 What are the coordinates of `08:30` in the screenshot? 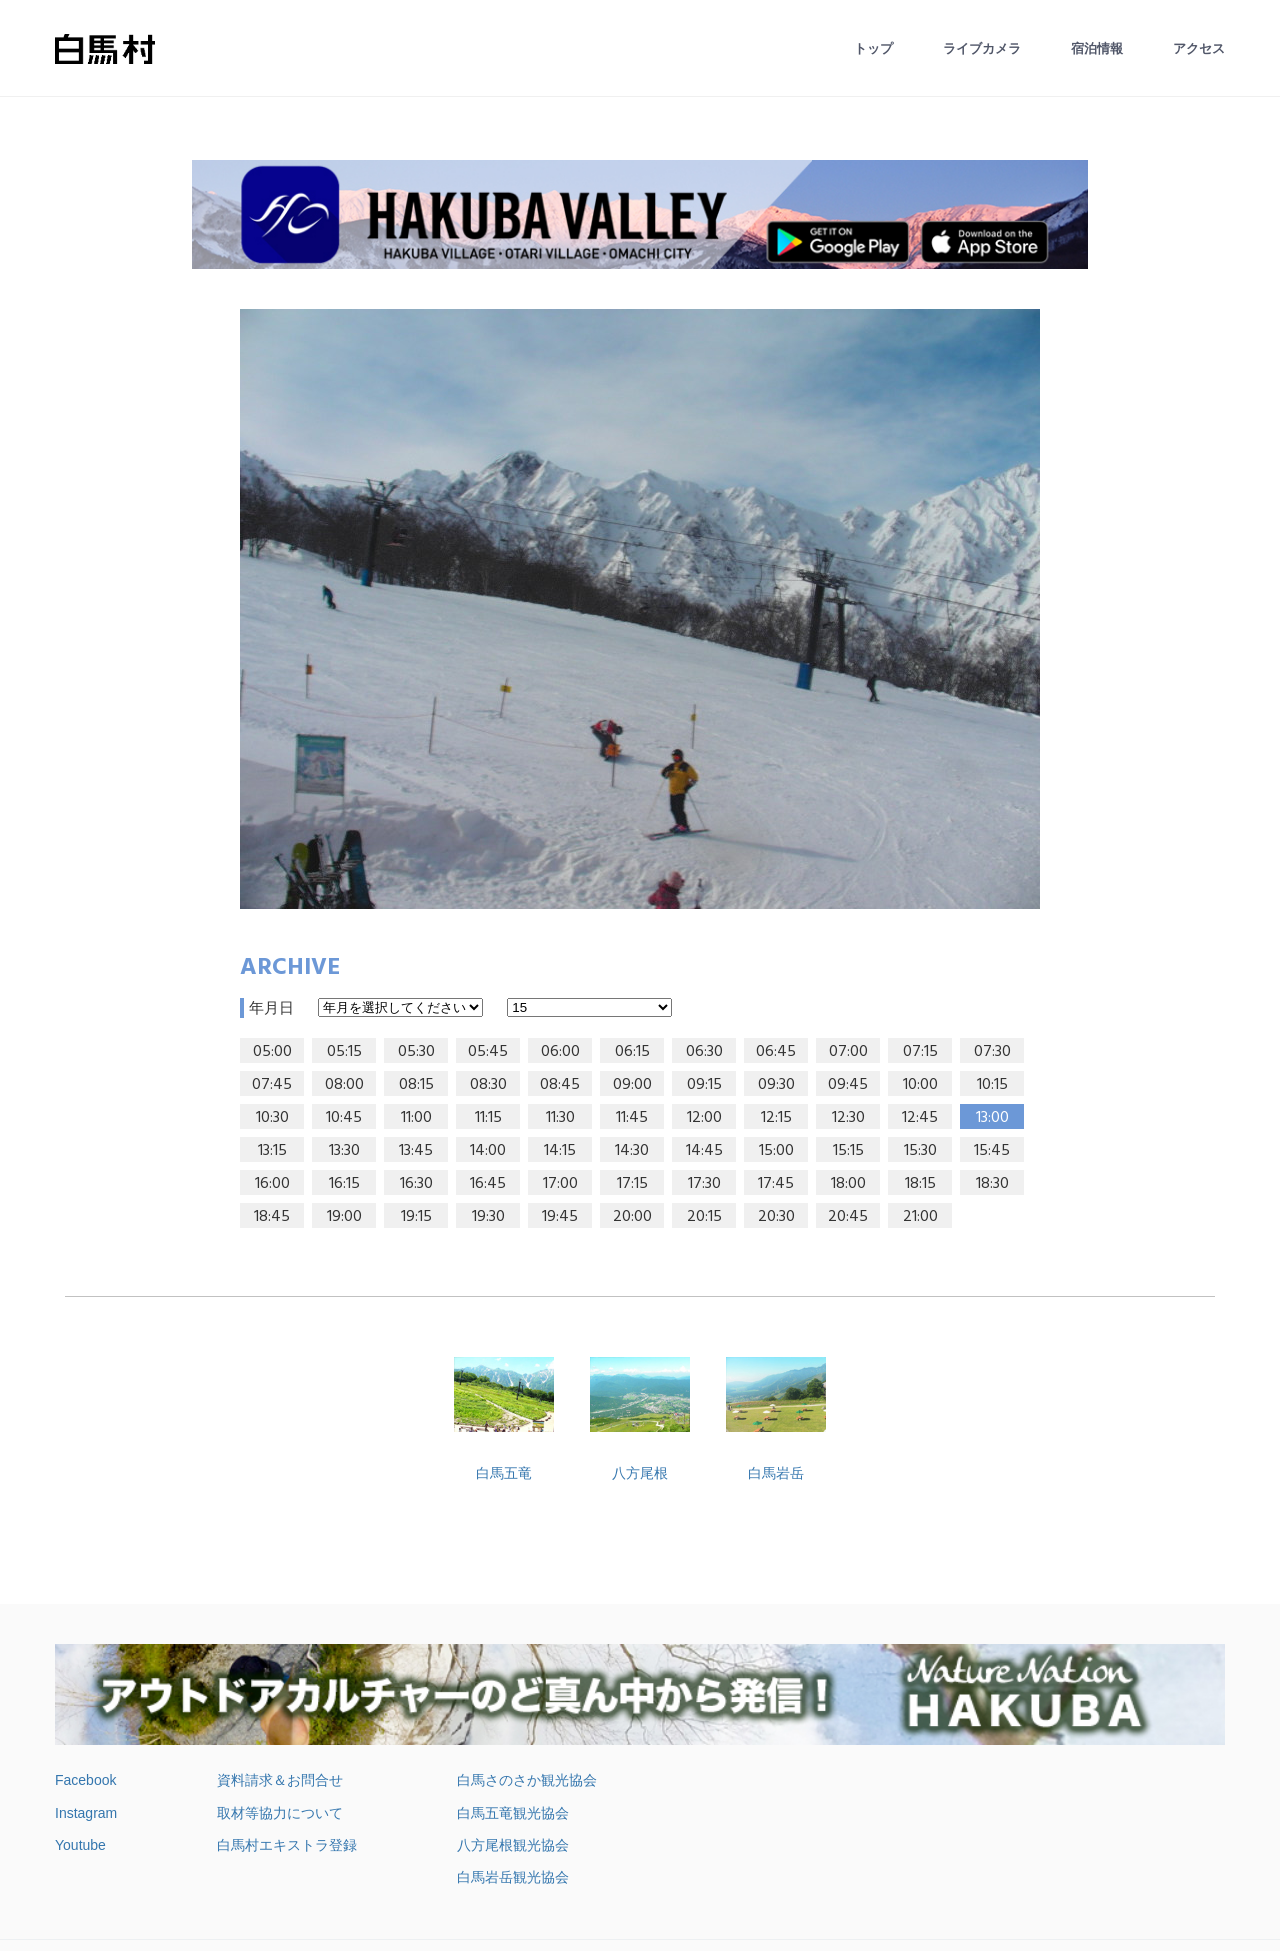 It's located at (488, 1085).